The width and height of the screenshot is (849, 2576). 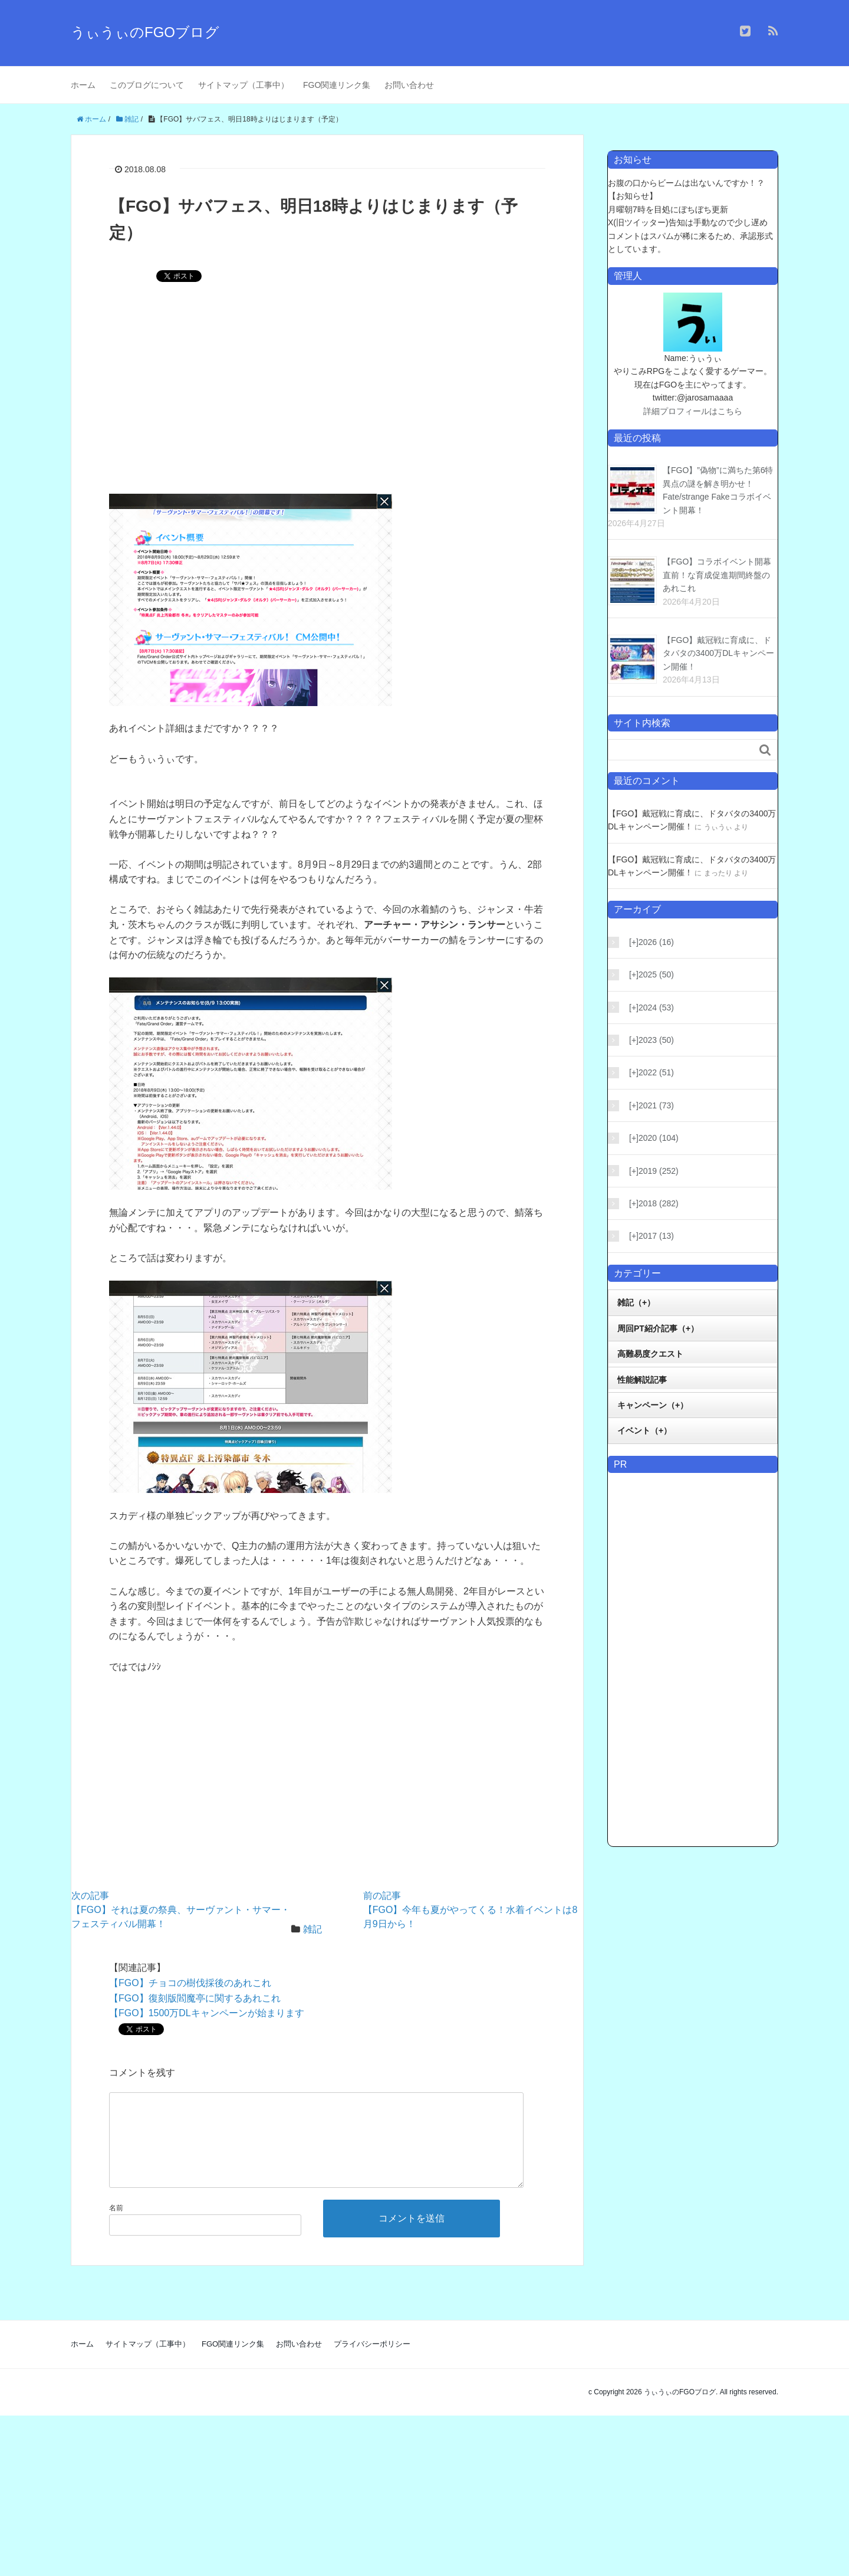 I want to click on お問い合わせ, so click(x=409, y=85).